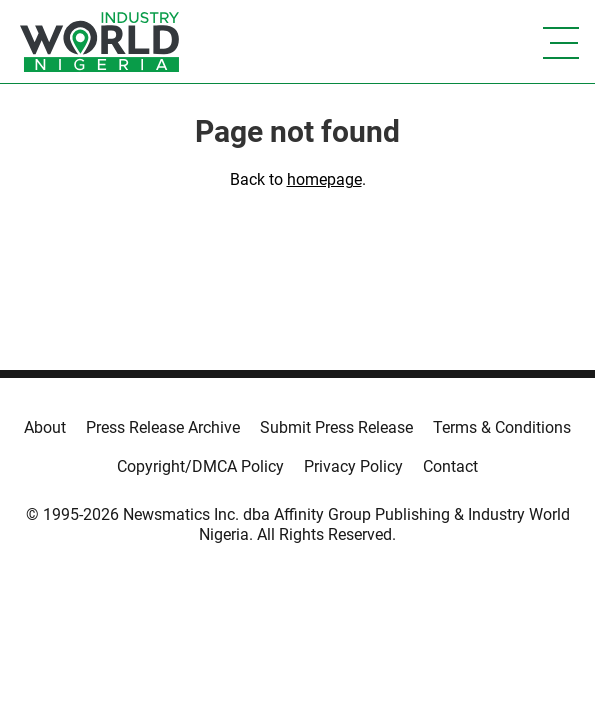 This screenshot has height=720, width=595. Describe the element at coordinates (324, 179) in the screenshot. I see `homepage` at that location.